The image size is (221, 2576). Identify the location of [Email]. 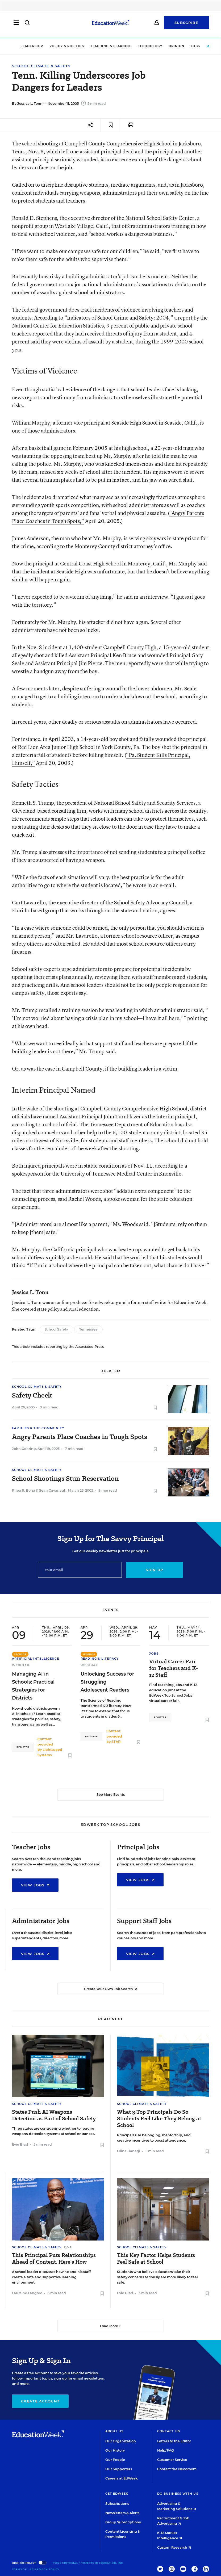
(80, 1570).